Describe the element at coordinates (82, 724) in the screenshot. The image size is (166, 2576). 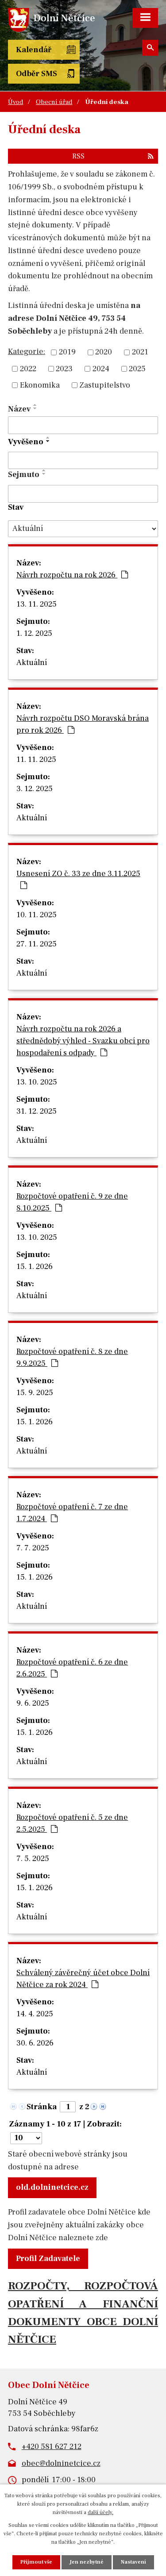
I see `Návrh rozpočtu DSO Moravská brána pro rok 2026` at that location.